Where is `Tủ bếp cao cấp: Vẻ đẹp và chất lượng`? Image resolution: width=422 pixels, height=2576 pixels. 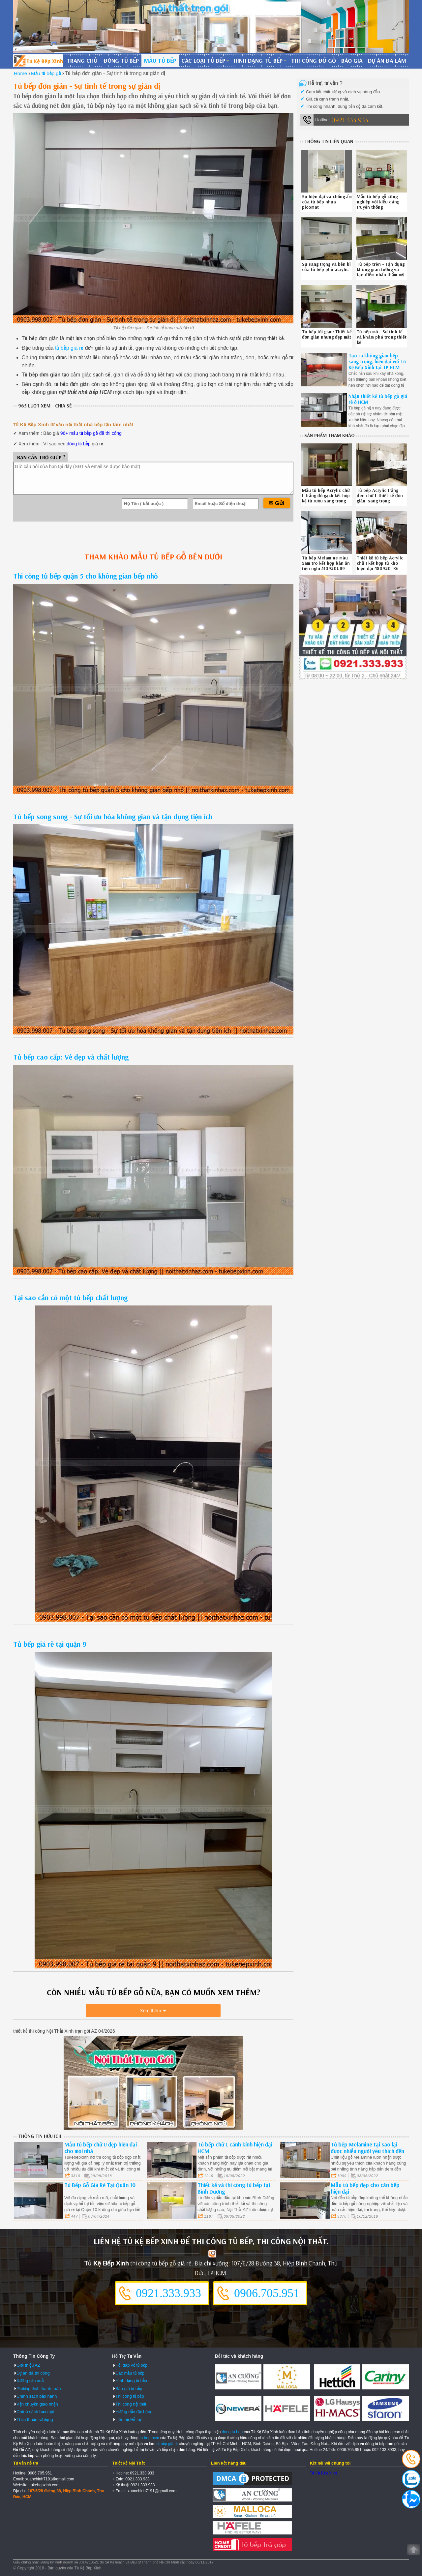 Tủ bếp cao cấp: Vẻ đẹp và chất lượng is located at coordinates (71, 1057).